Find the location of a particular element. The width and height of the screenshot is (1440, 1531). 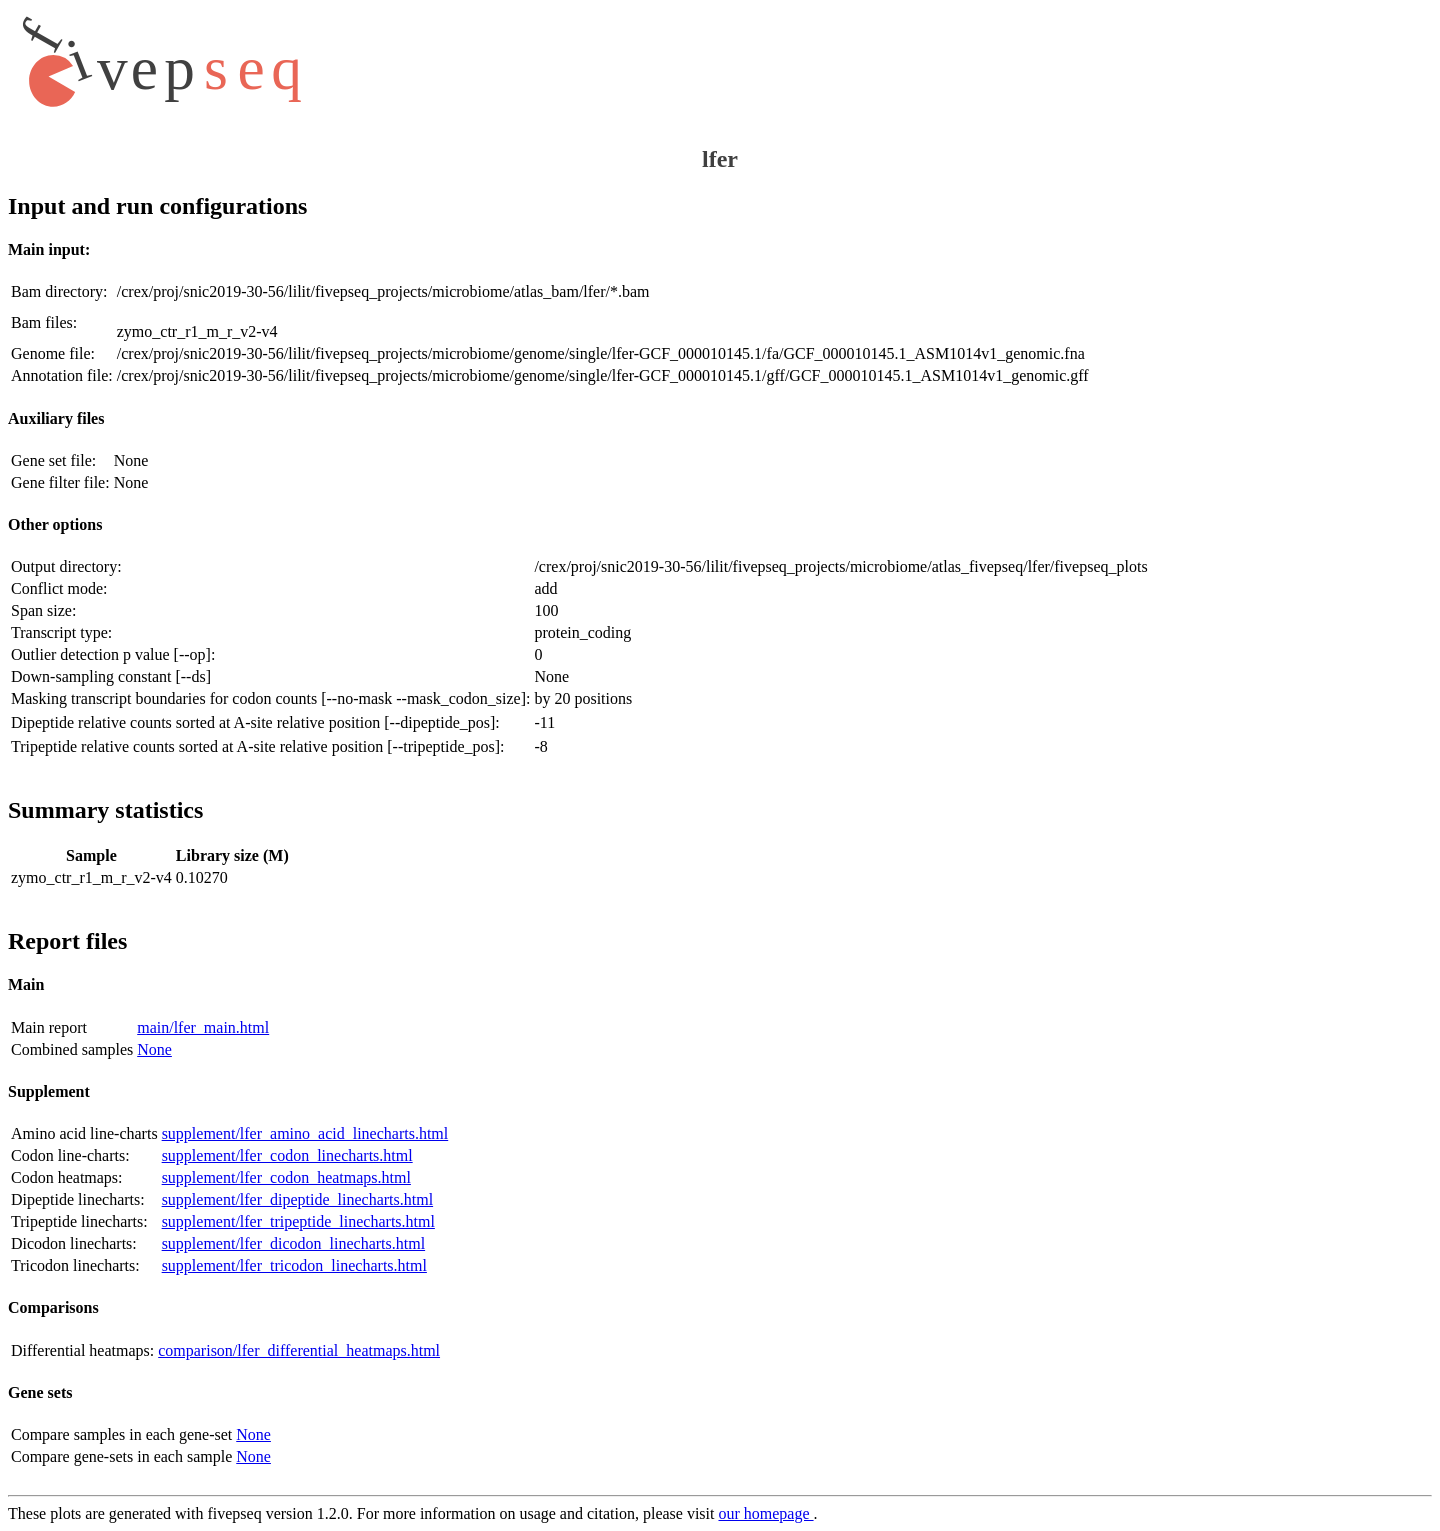

our homepage is located at coordinates (765, 1513).